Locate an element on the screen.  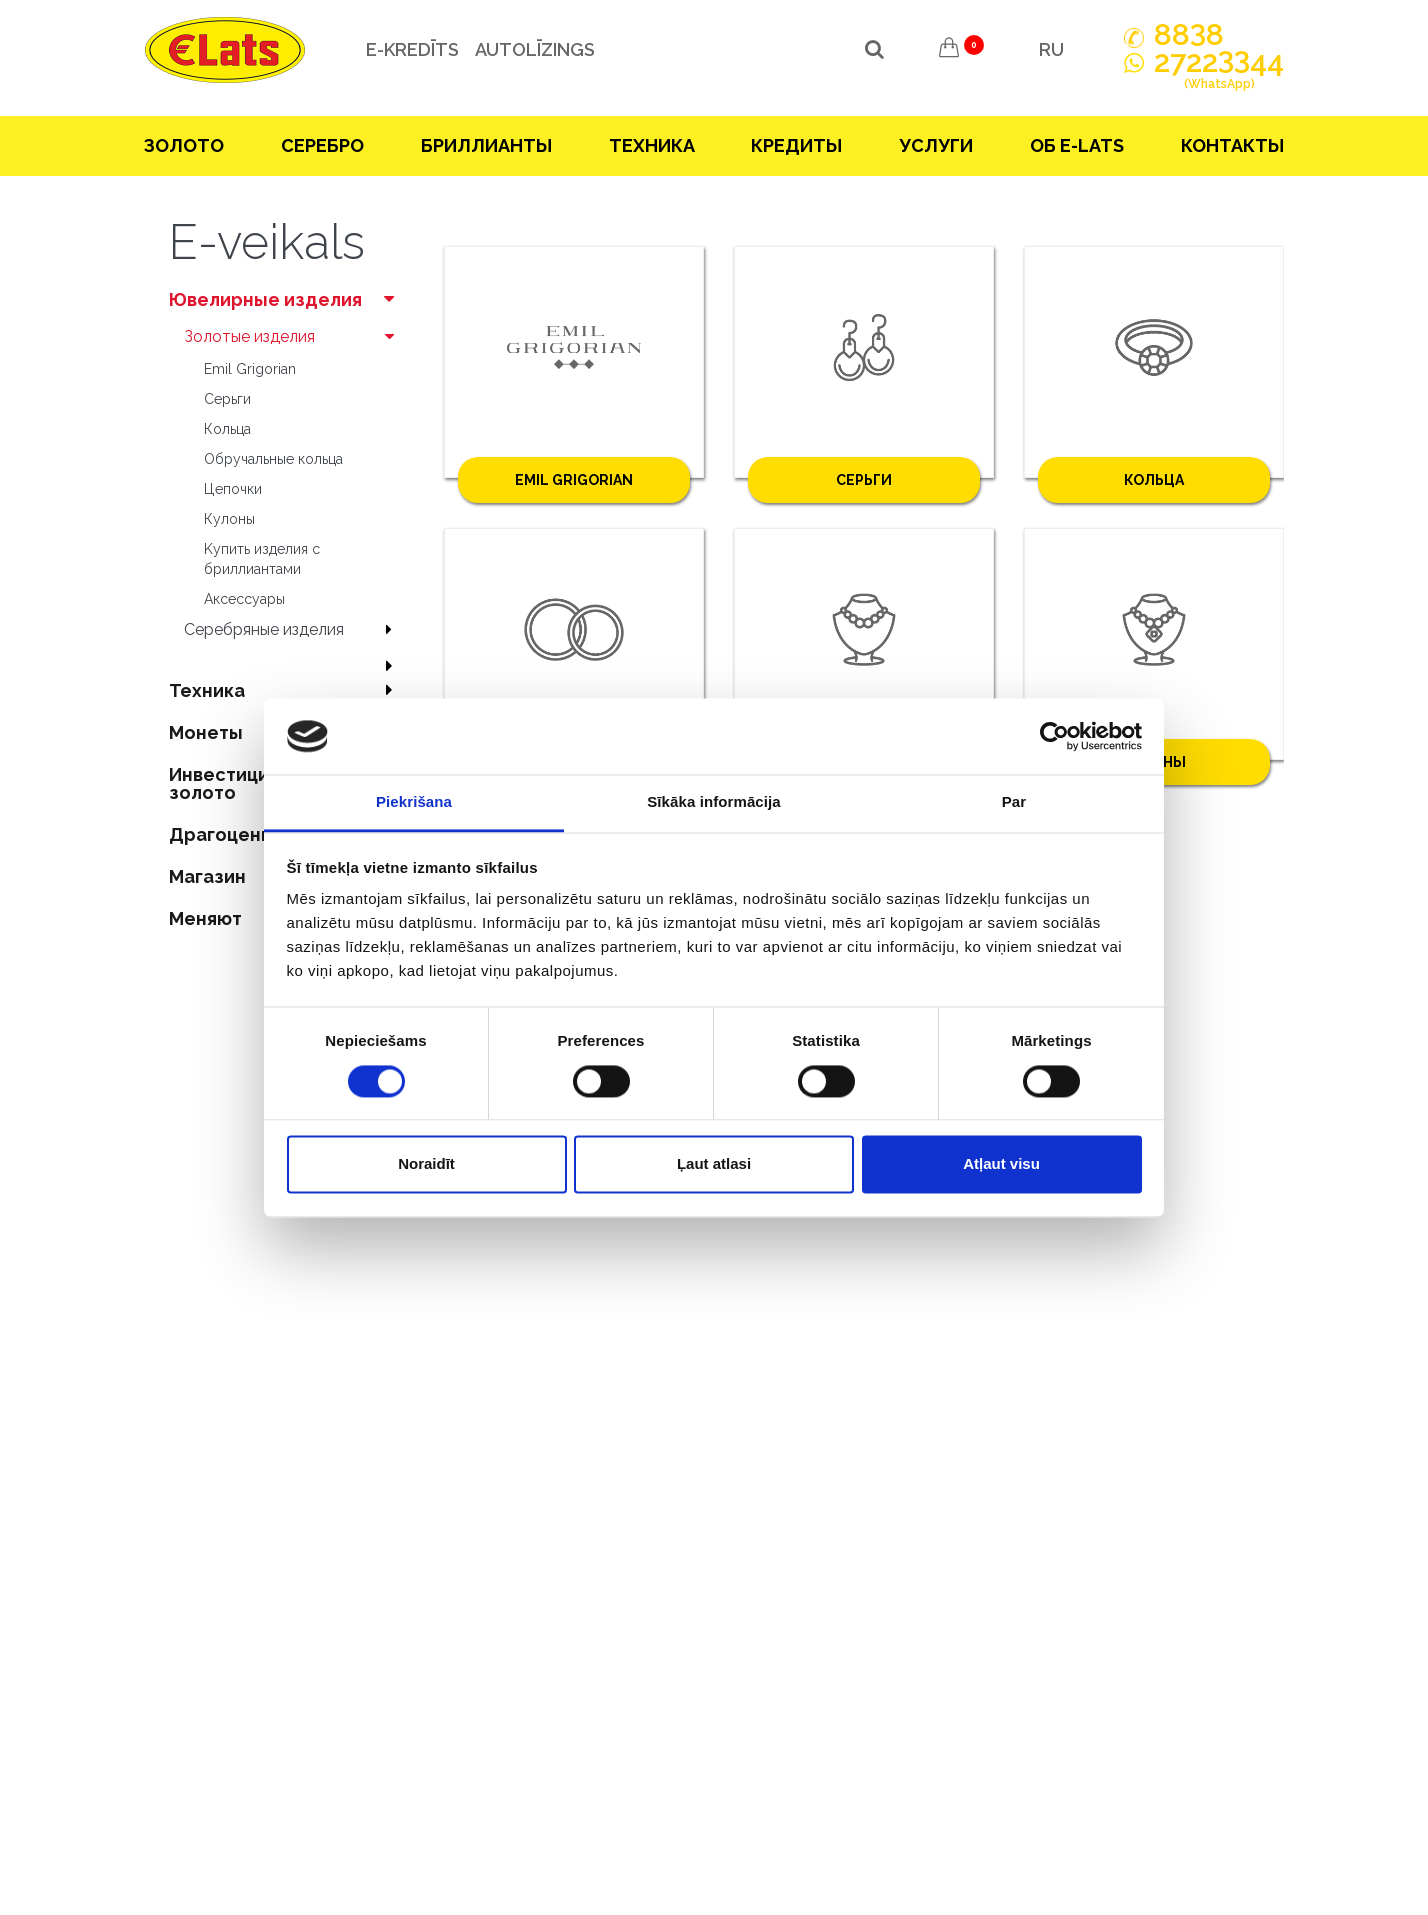
Контакты is located at coordinates (1232, 145).